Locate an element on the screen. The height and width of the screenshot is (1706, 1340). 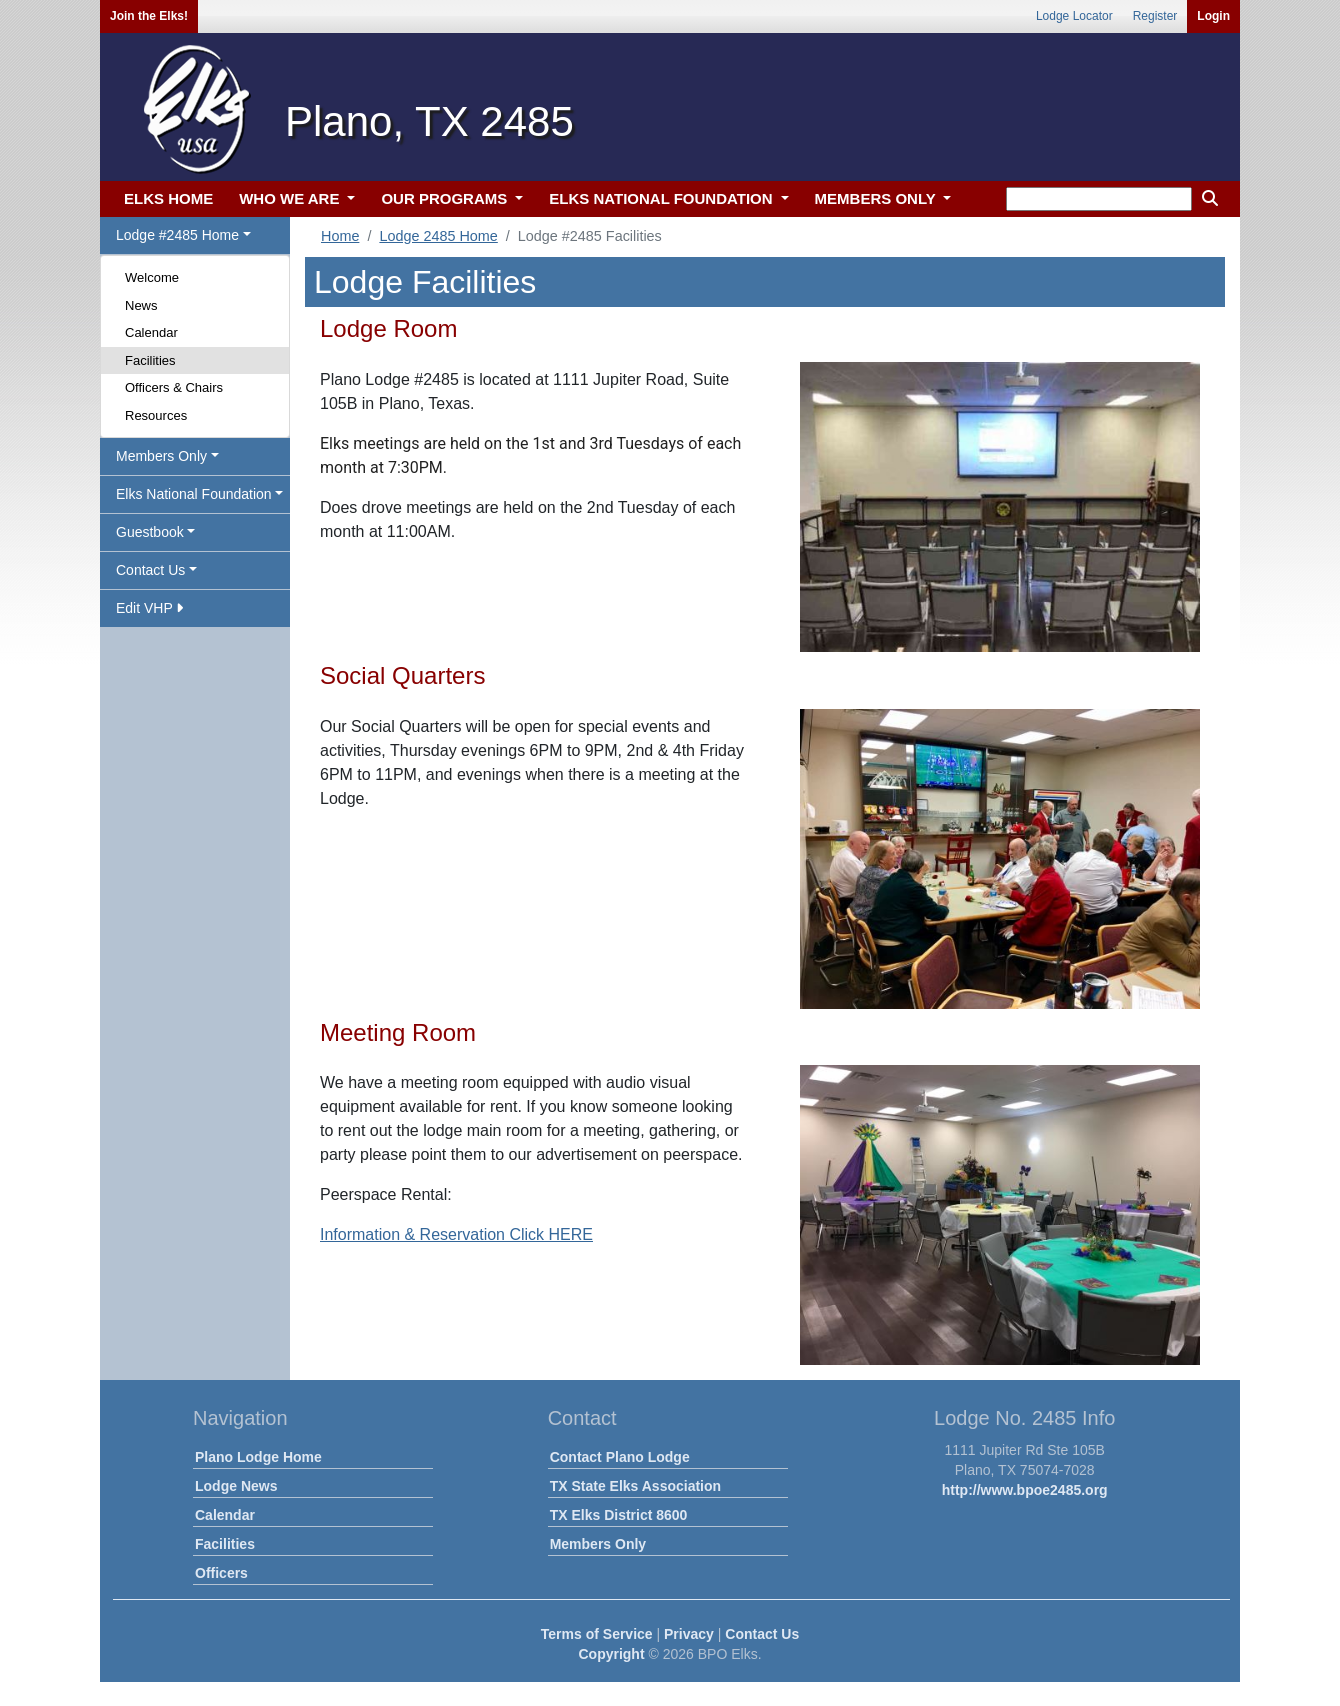
Officers & Chairs is located at coordinates (174, 387).